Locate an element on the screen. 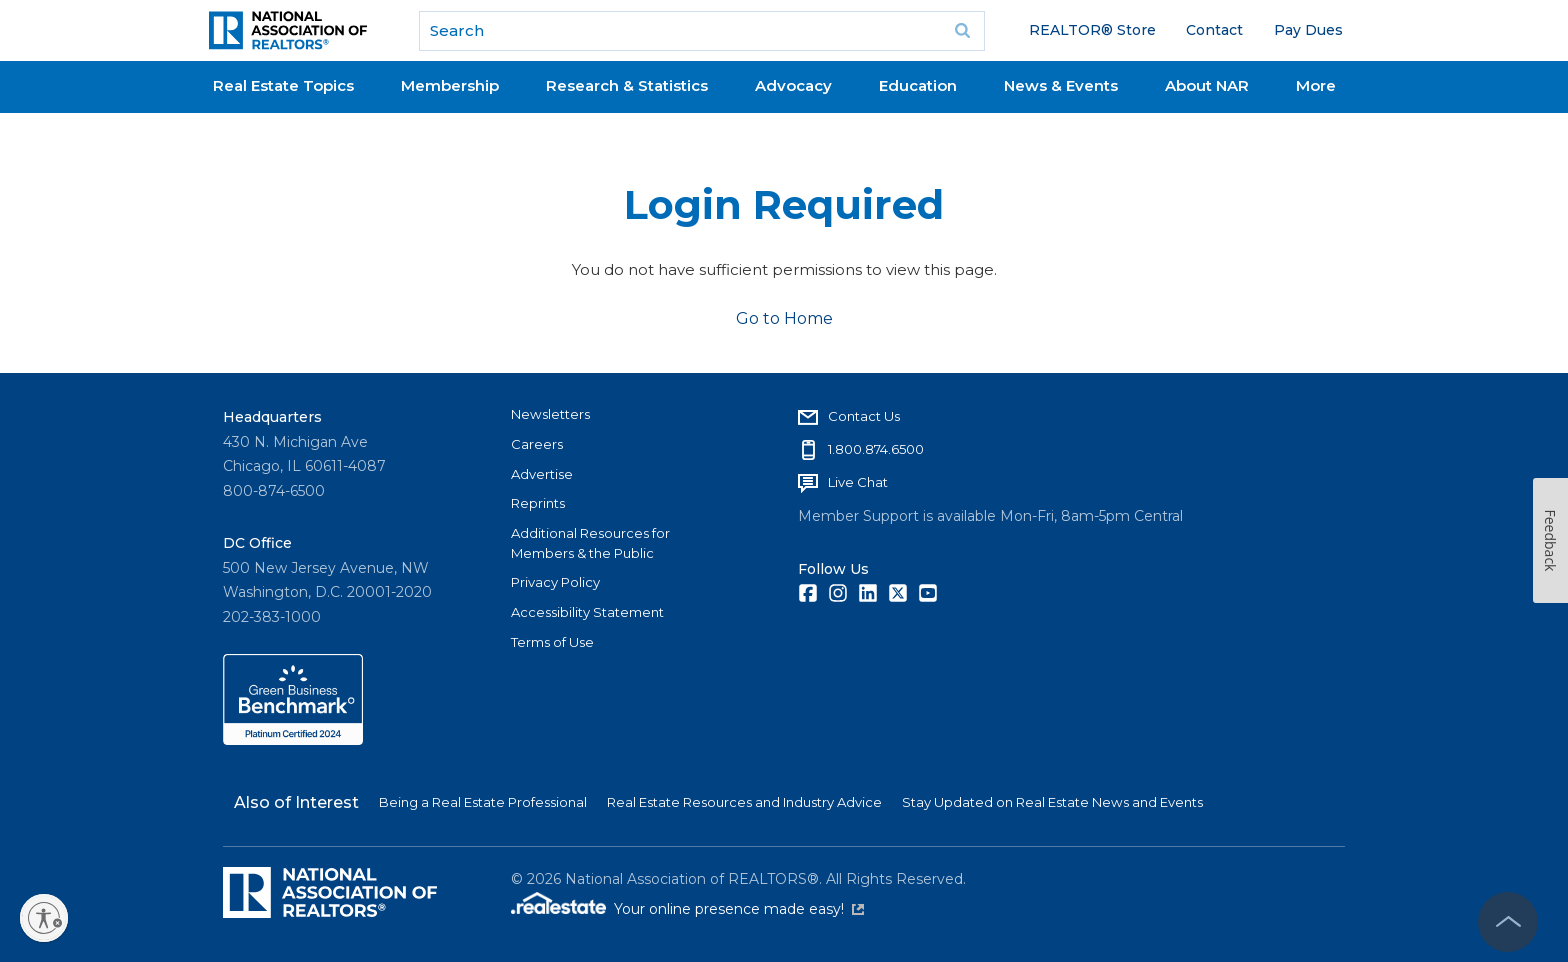  News & Events is located at coordinates (1061, 85).